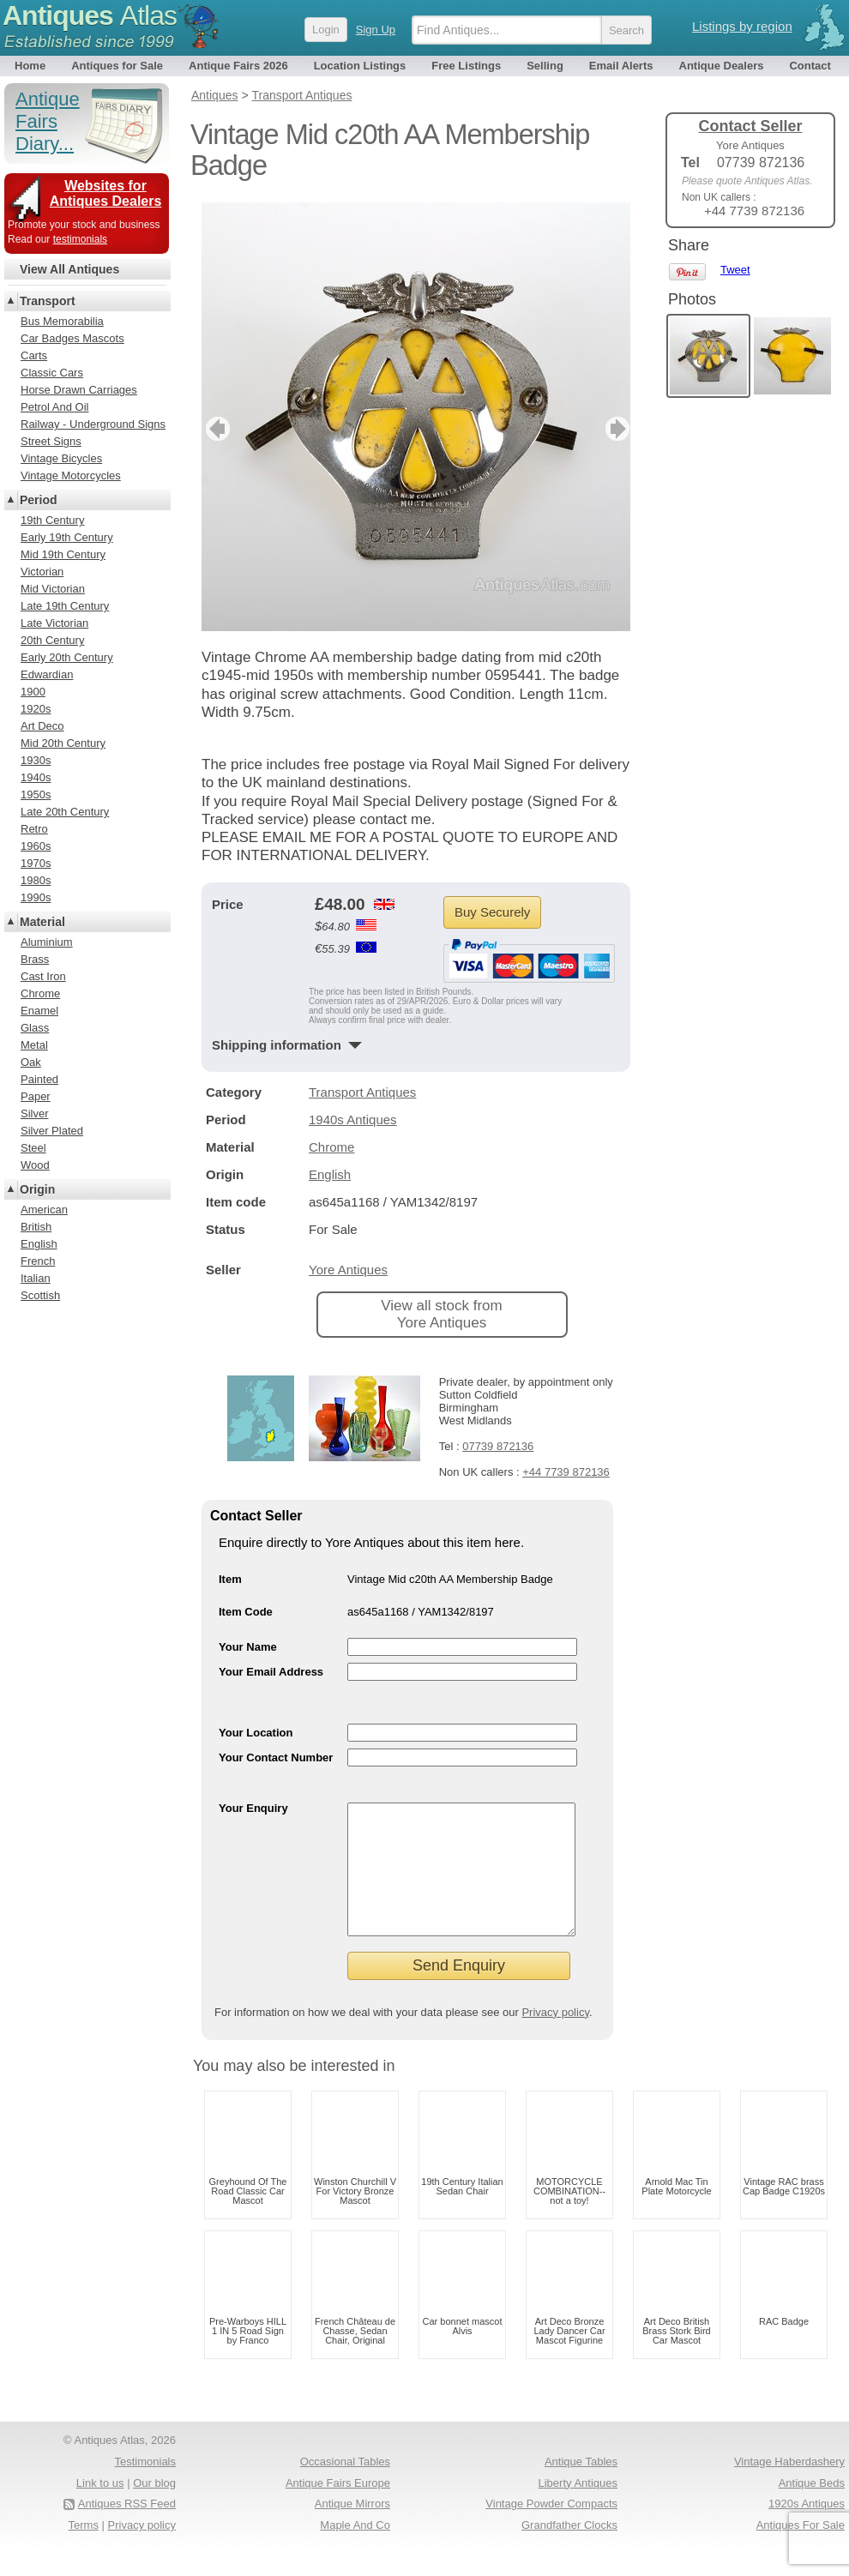 This screenshot has width=849, height=2576. What do you see at coordinates (36, 880) in the screenshot?
I see `1980s` at bounding box center [36, 880].